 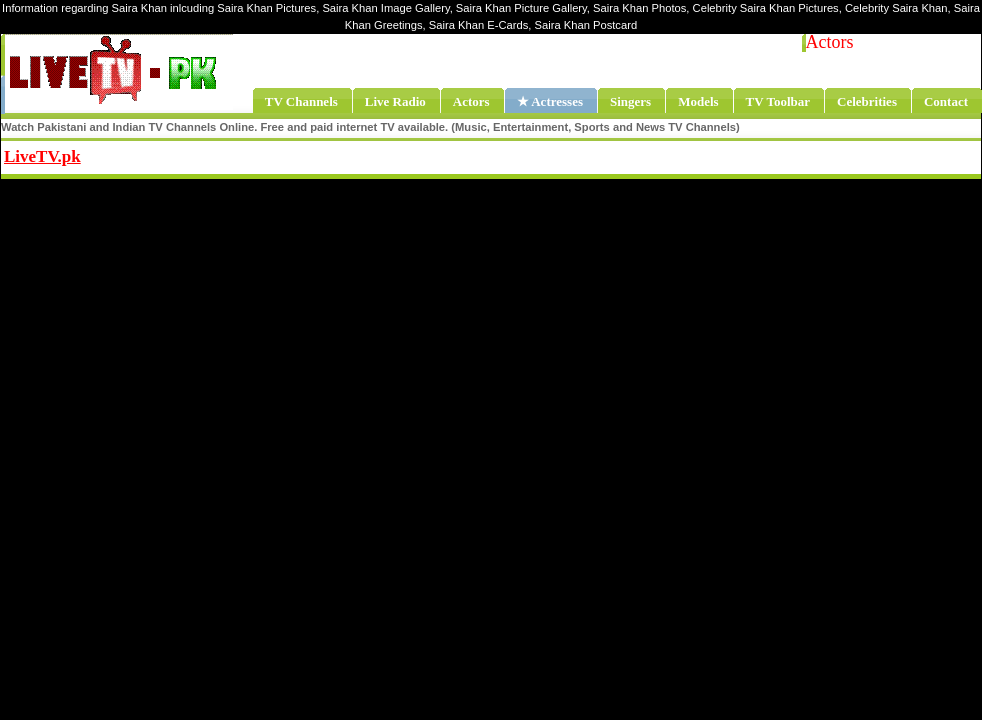 What do you see at coordinates (206, 154) in the screenshot?
I see `Share` at bounding box center [206, 154].